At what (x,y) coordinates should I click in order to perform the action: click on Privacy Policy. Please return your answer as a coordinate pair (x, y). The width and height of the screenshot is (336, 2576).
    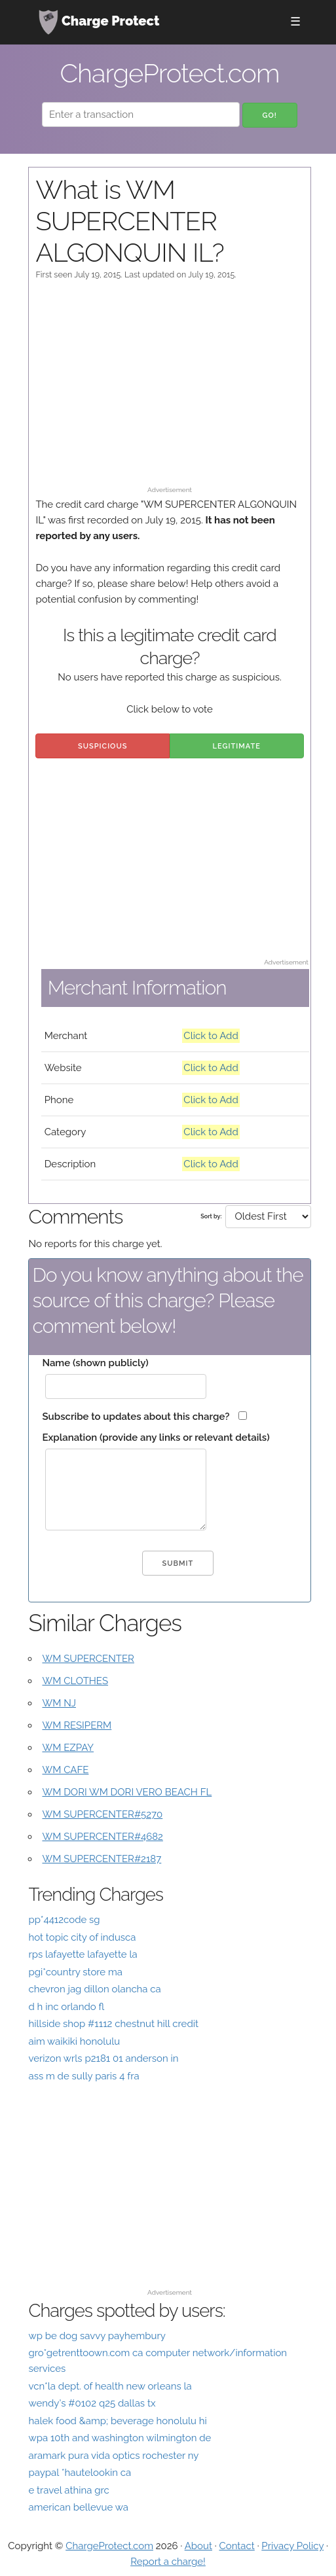
    Looking at the image, I should click on (292, 2546).